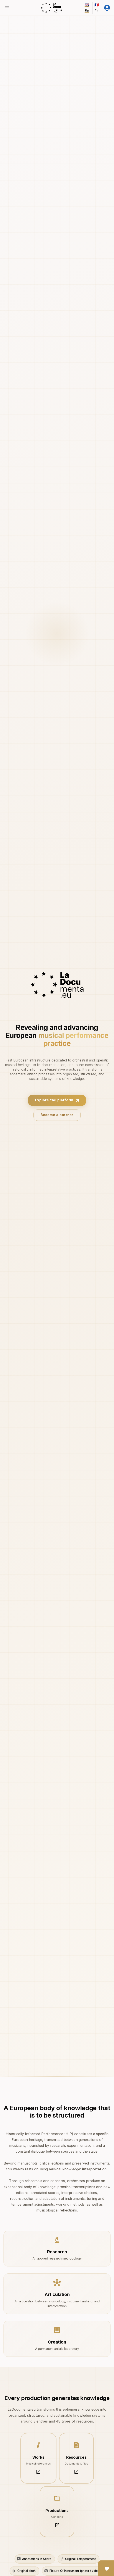 The width and height of the screenshot is (114, 2576). Describe the element at coordinates (87, 8) in the screenshot. I see `🇬🇧 En` at that location.